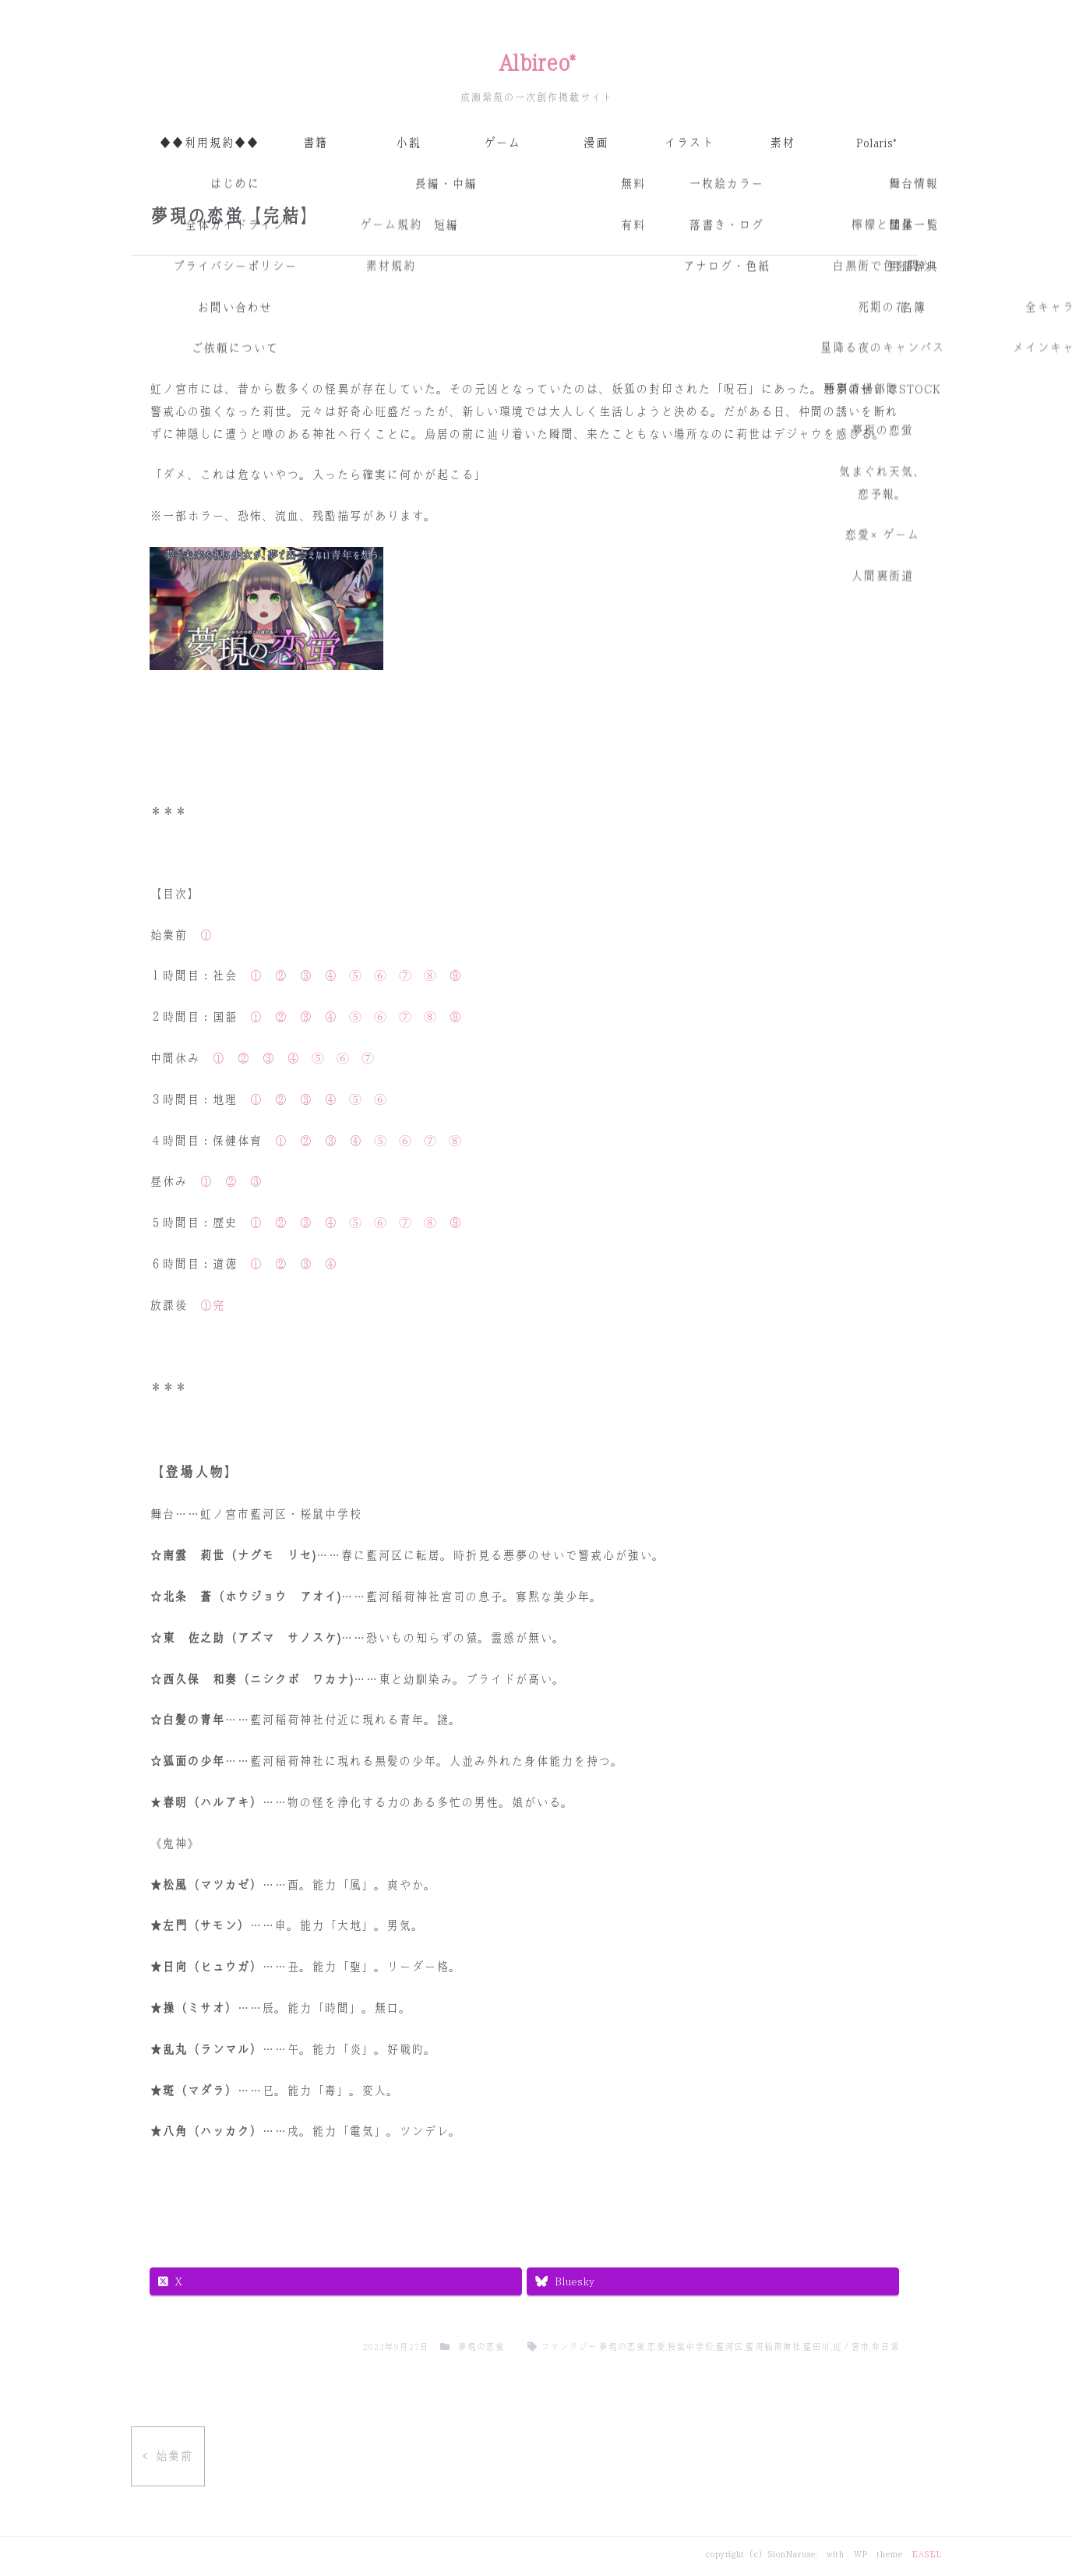 The image size is (1072, 2576). What do you see at coordinates (209, 143) in the screenshot?
I see `◆◆利用規約◆◆` at bounding box center [209, 143].